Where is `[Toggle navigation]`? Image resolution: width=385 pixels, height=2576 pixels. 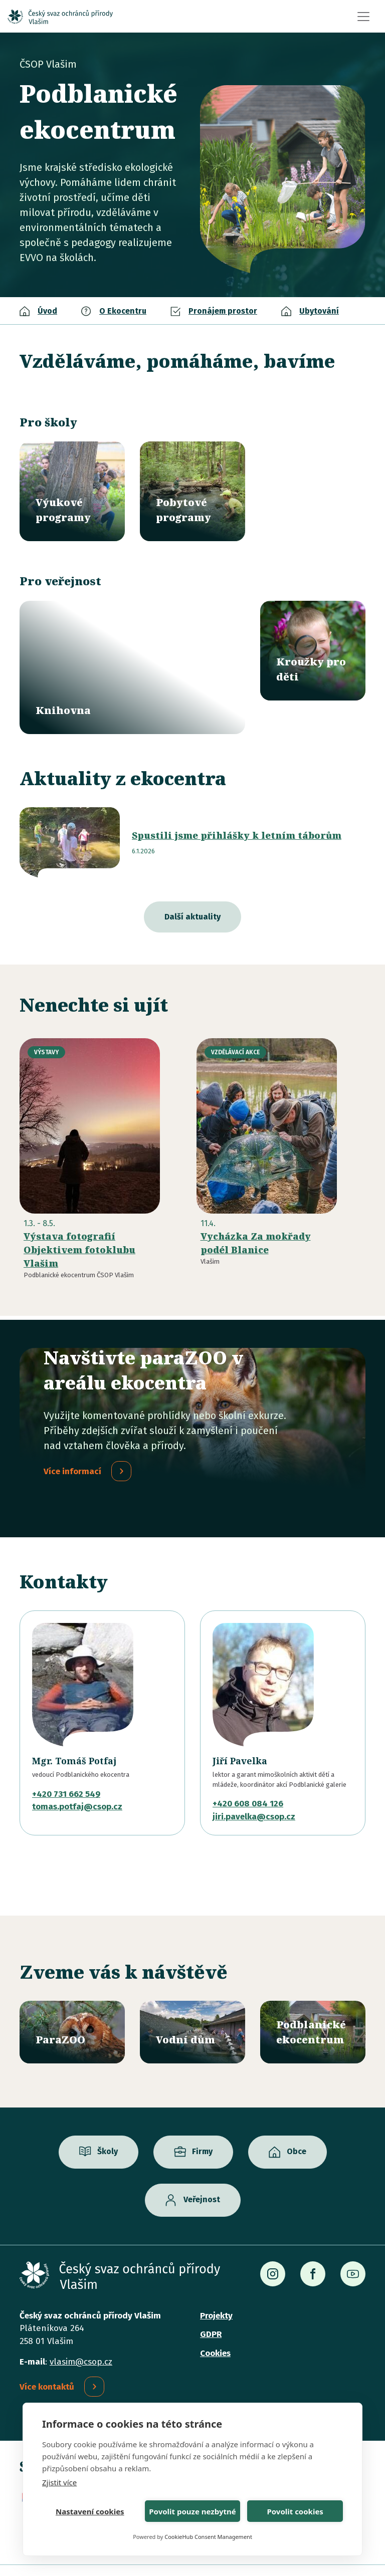
[Toggle navigation] is located at coordinates (363, 17).